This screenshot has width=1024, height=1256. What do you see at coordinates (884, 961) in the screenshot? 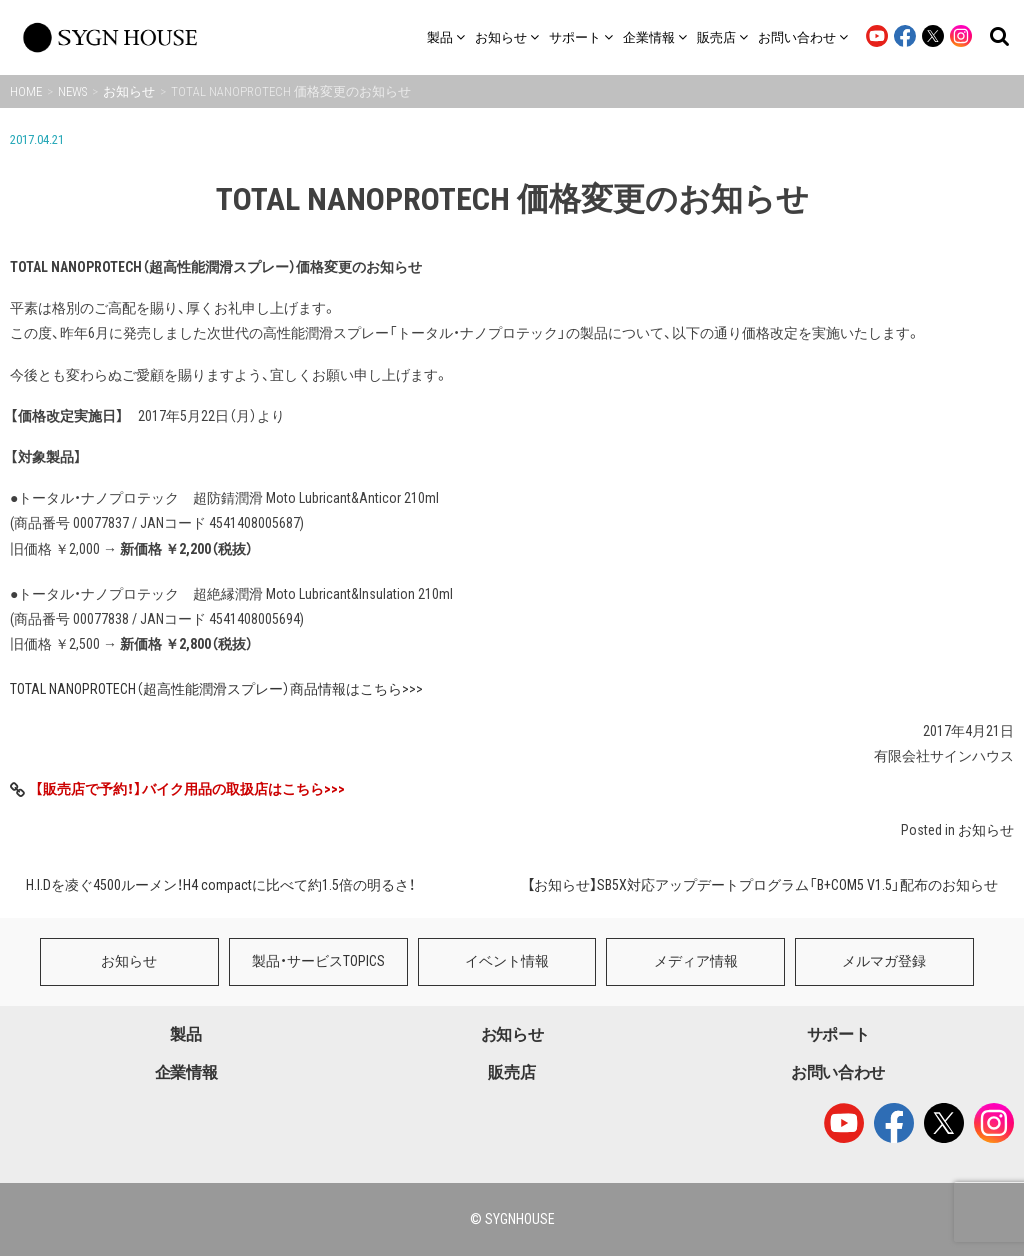
I see `メルマガ登録` at bounding box center [884, 961].